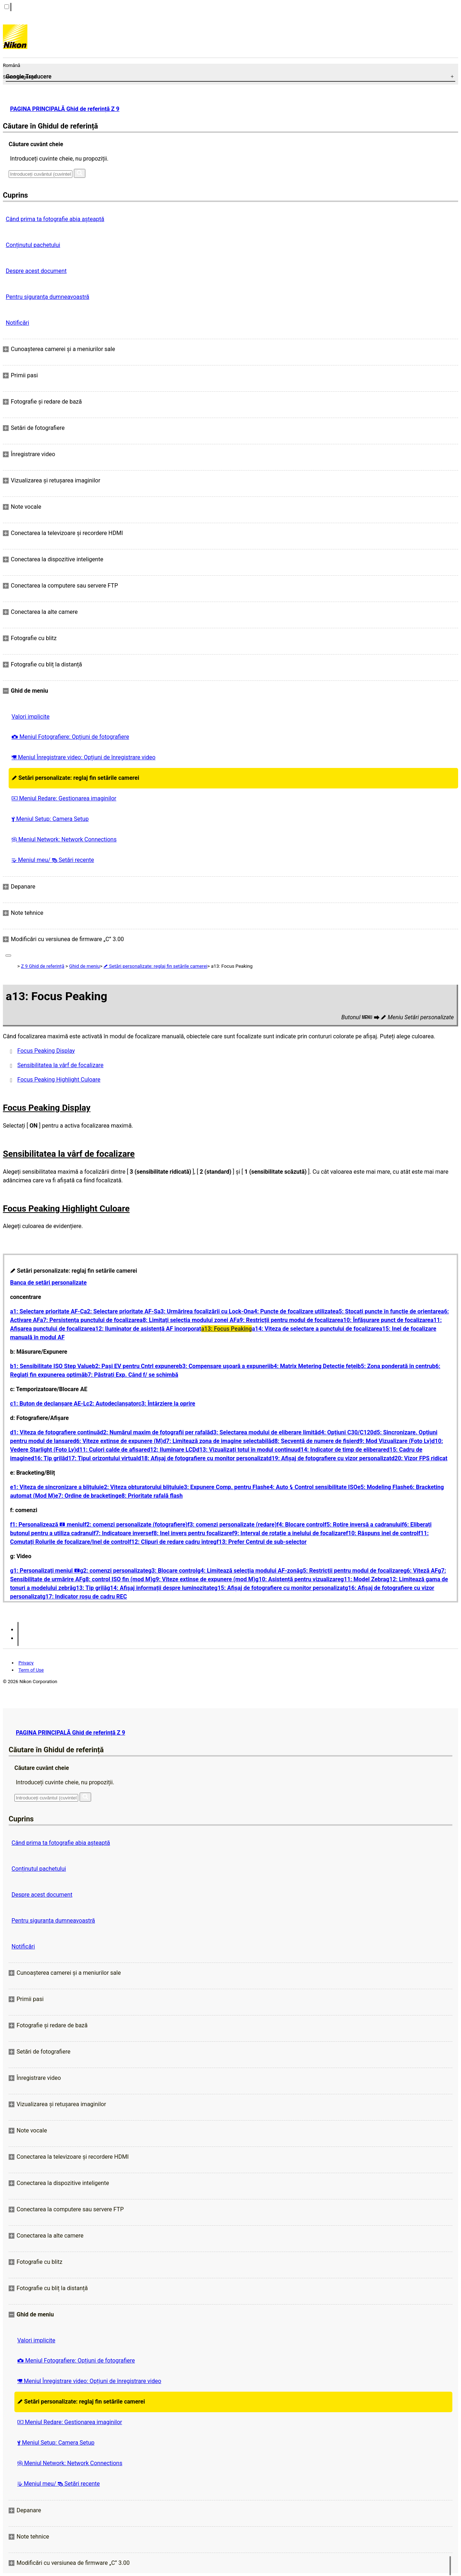 The height and width of the screenshot is (2576, 461). Describe the element at coordinates (135, 1366) in the screenshot. I see `b2: Pași EV pentru Cntrl expunere` at that location.